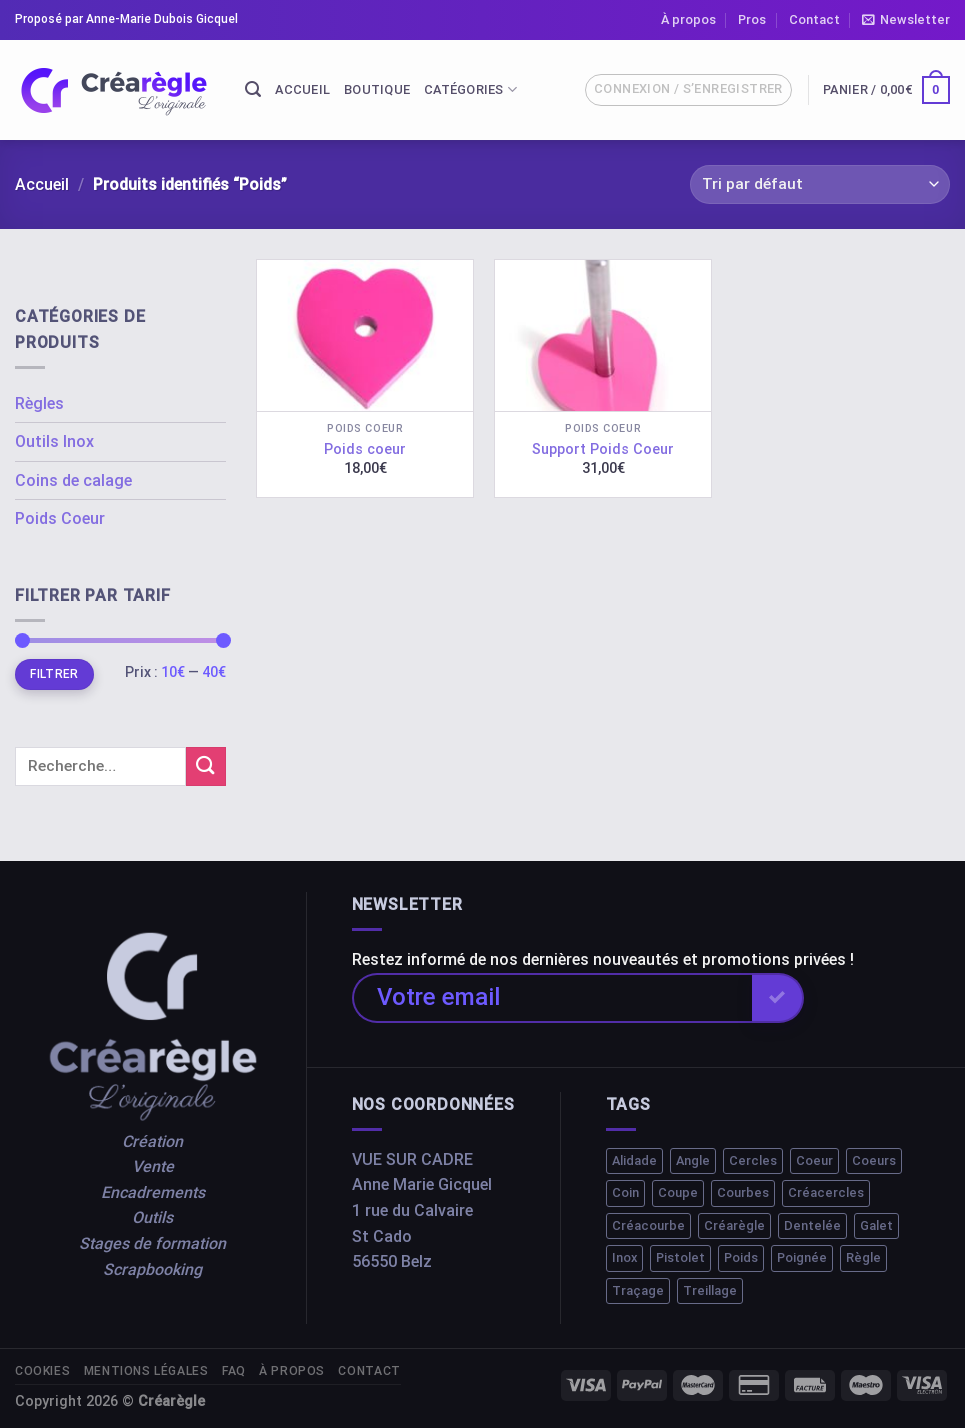 This screenshot has height=1428, width=965. Describe the element at coordinates (234, 1371) in the screenshot. I see `FAQ` at that location.